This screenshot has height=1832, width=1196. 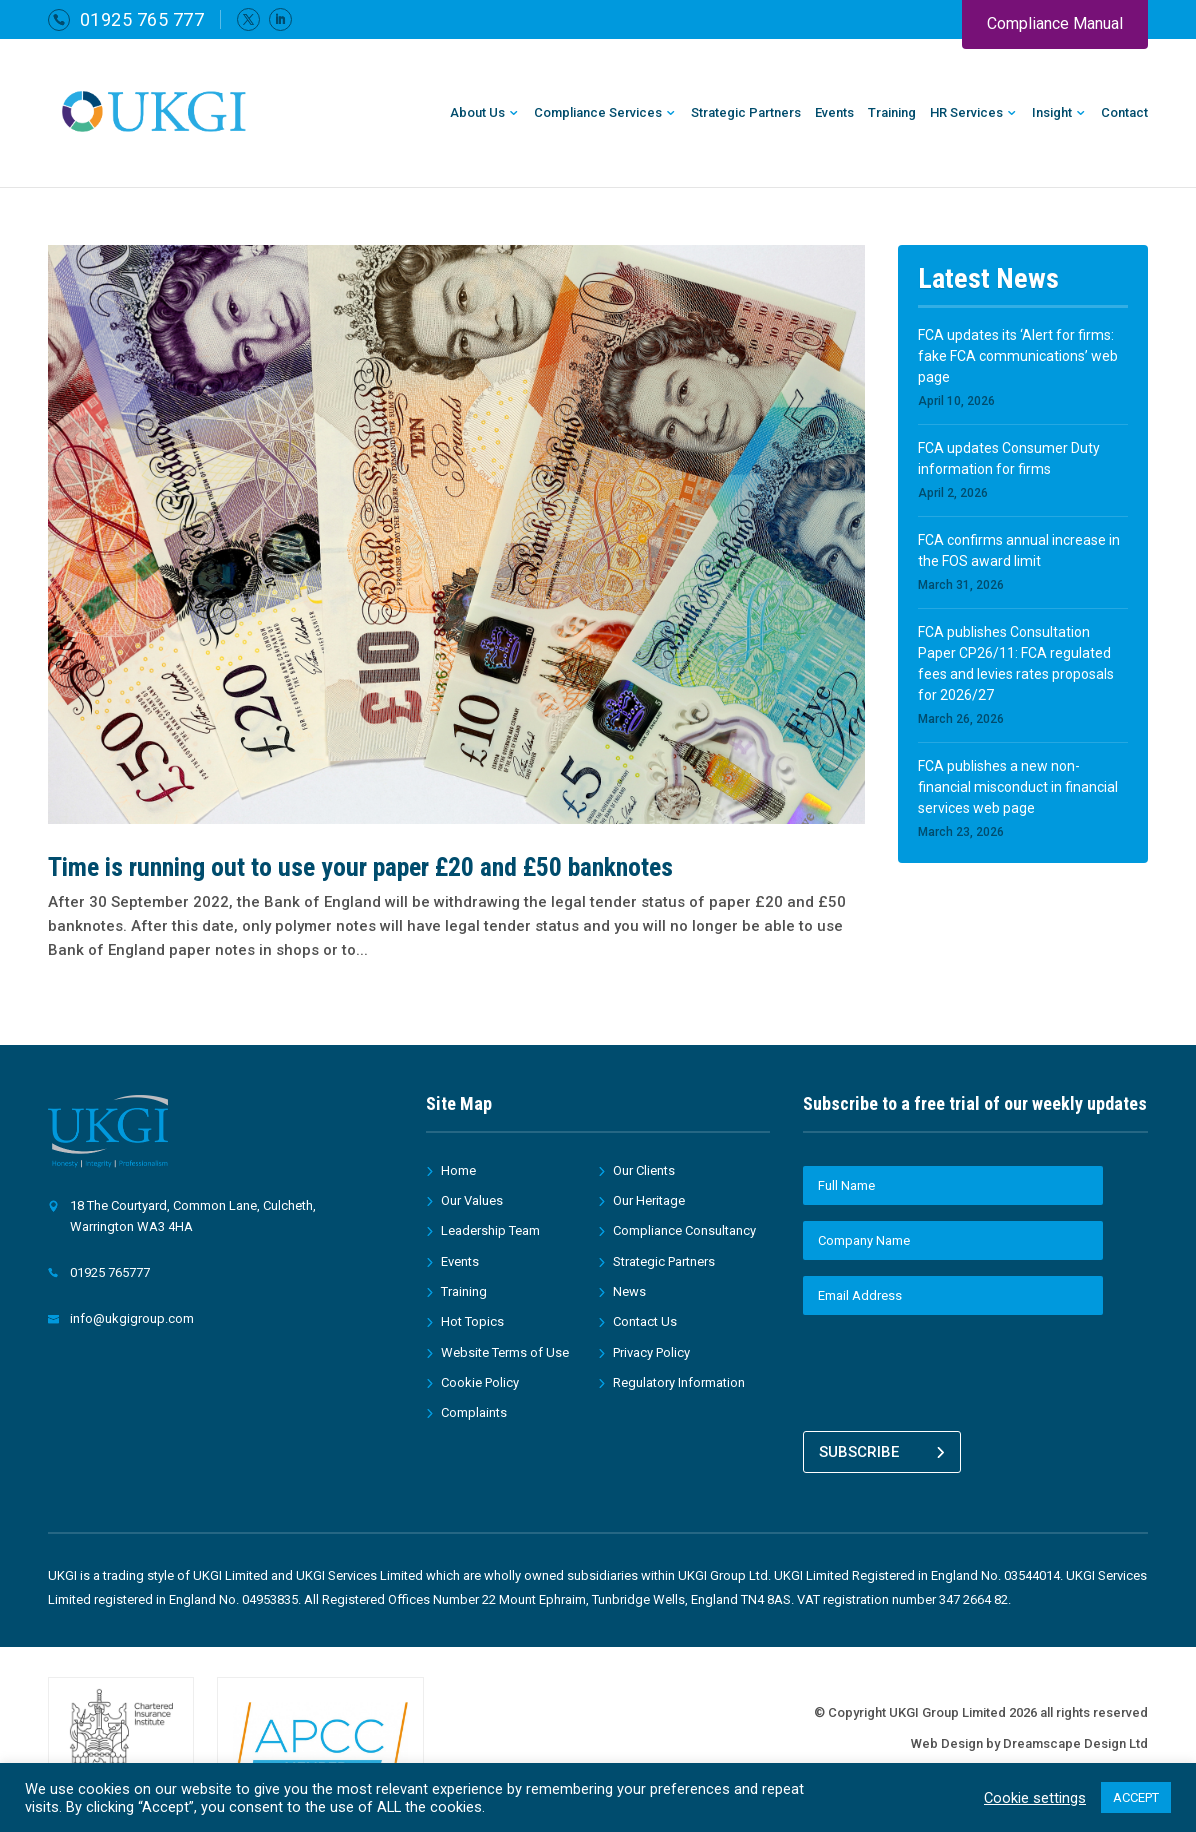 What do you see at coordinates (1136, 1797) in the screenshot?
I see `ACCEPT [button]` at bounding box center [1136, 1797].